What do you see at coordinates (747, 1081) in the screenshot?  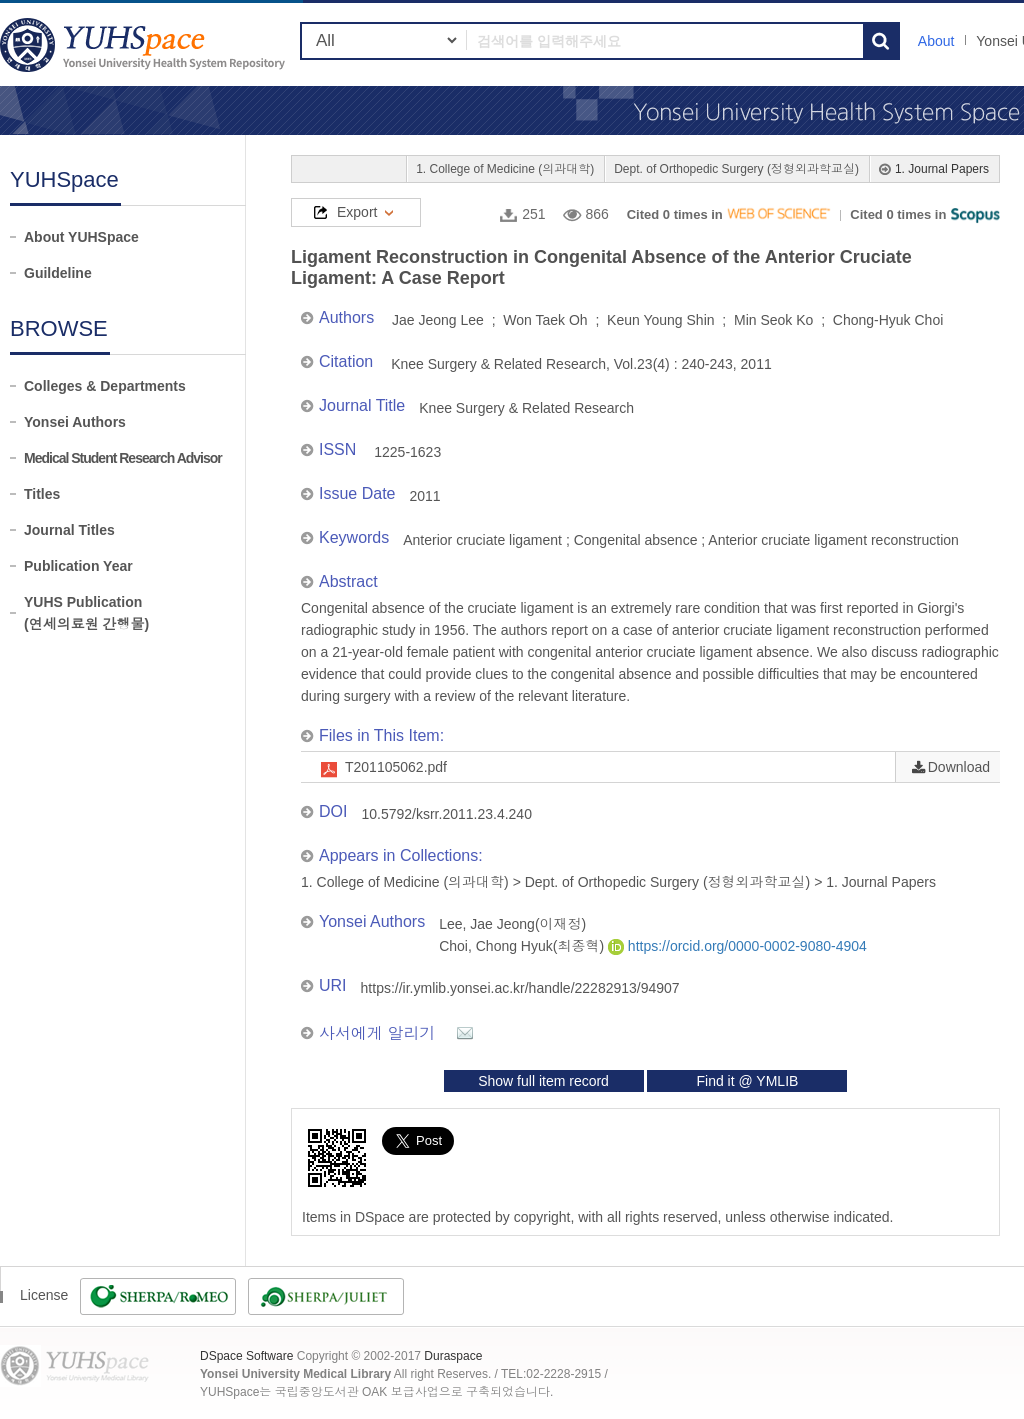 I see `Find it @ YMLIB` at bounding box center [747, 1081].